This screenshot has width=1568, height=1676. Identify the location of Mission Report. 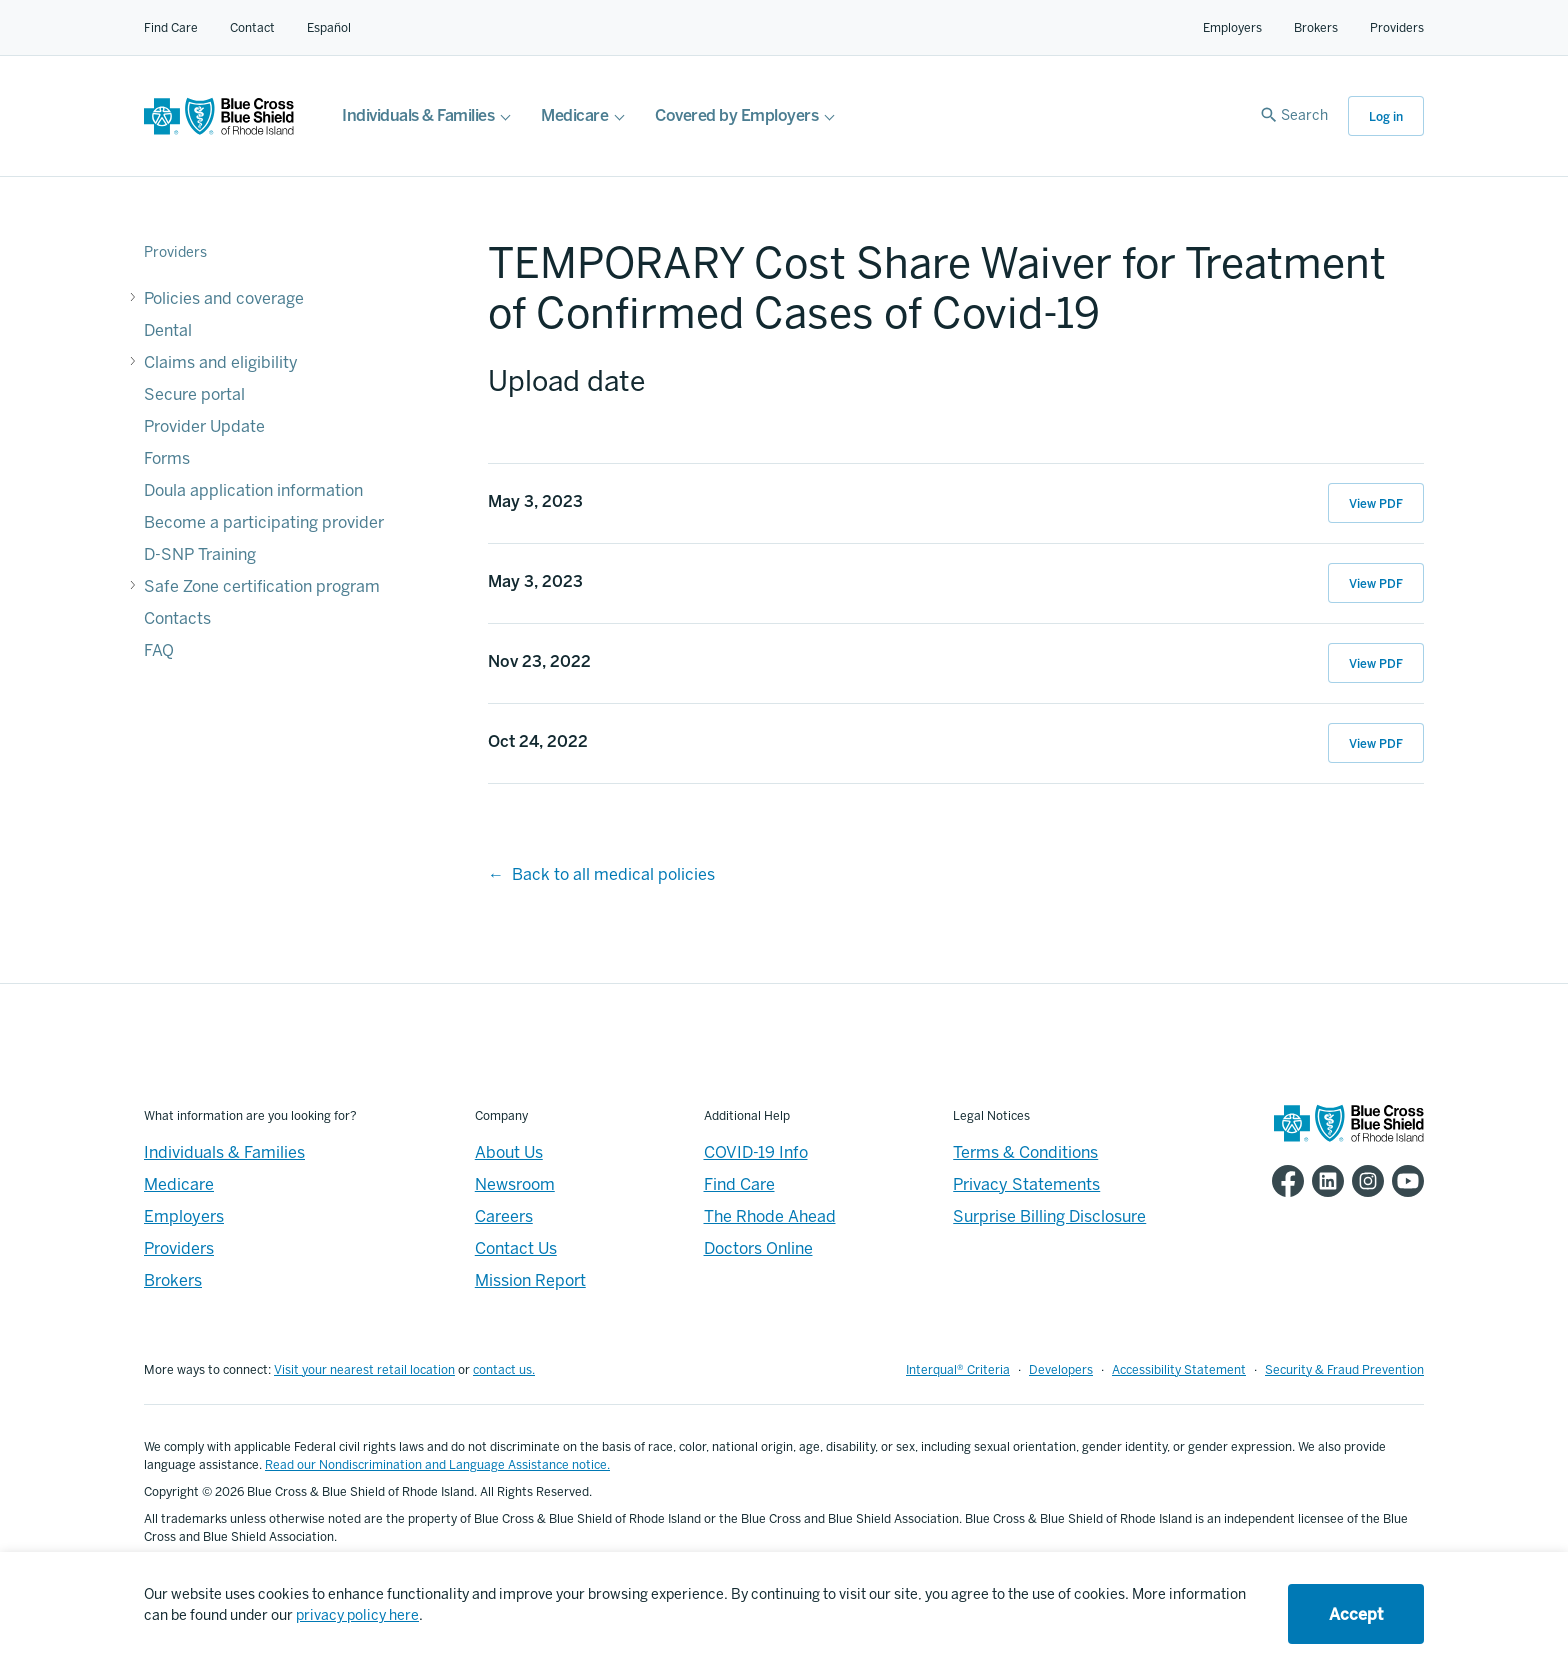
(530, 1280).